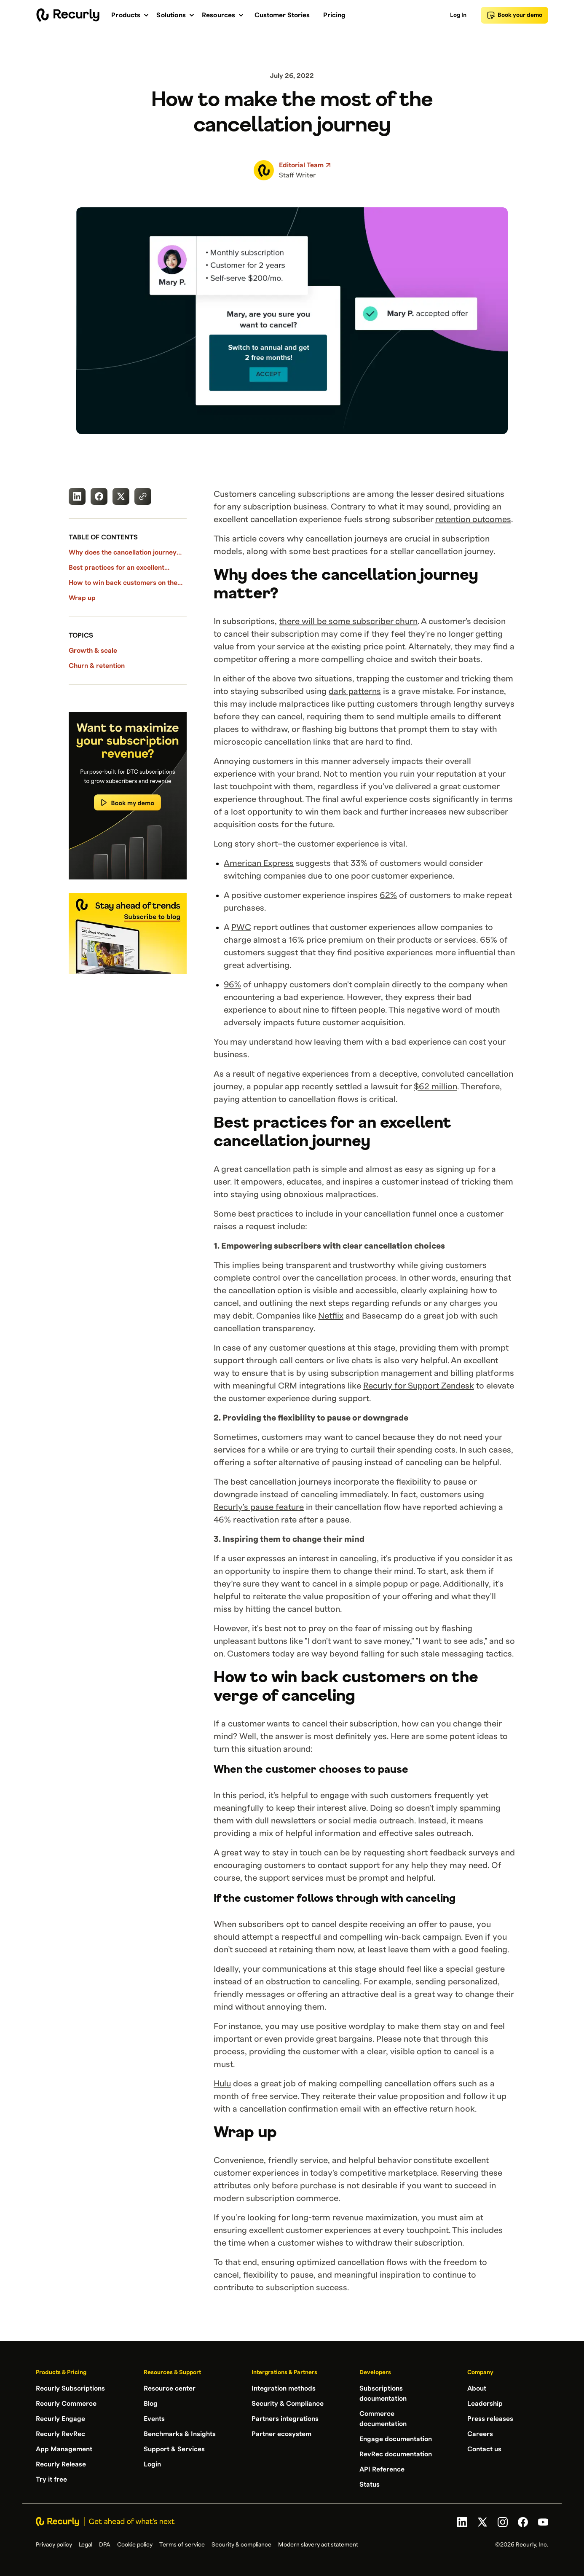 The height and width of the screenshot is (2576, 584). I want to click on Book your demo, so click(514, 15).